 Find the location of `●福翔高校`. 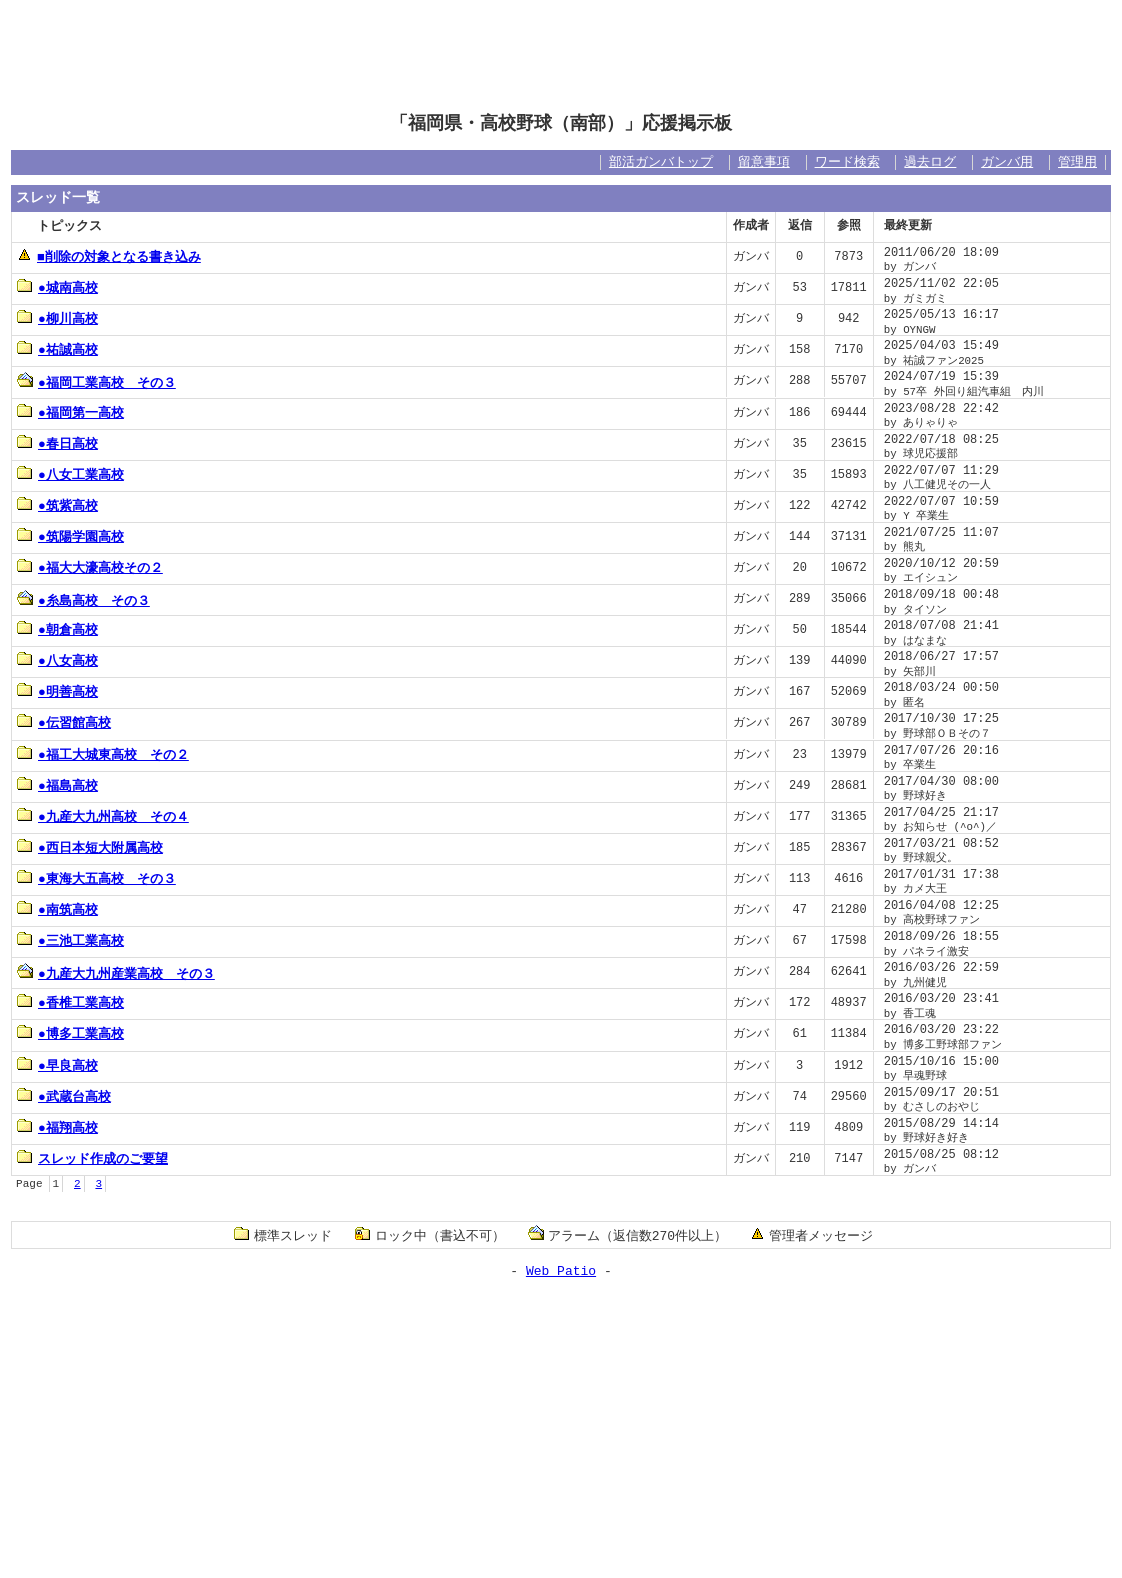

●福翔高校 is located at coordinates (57, 1127).